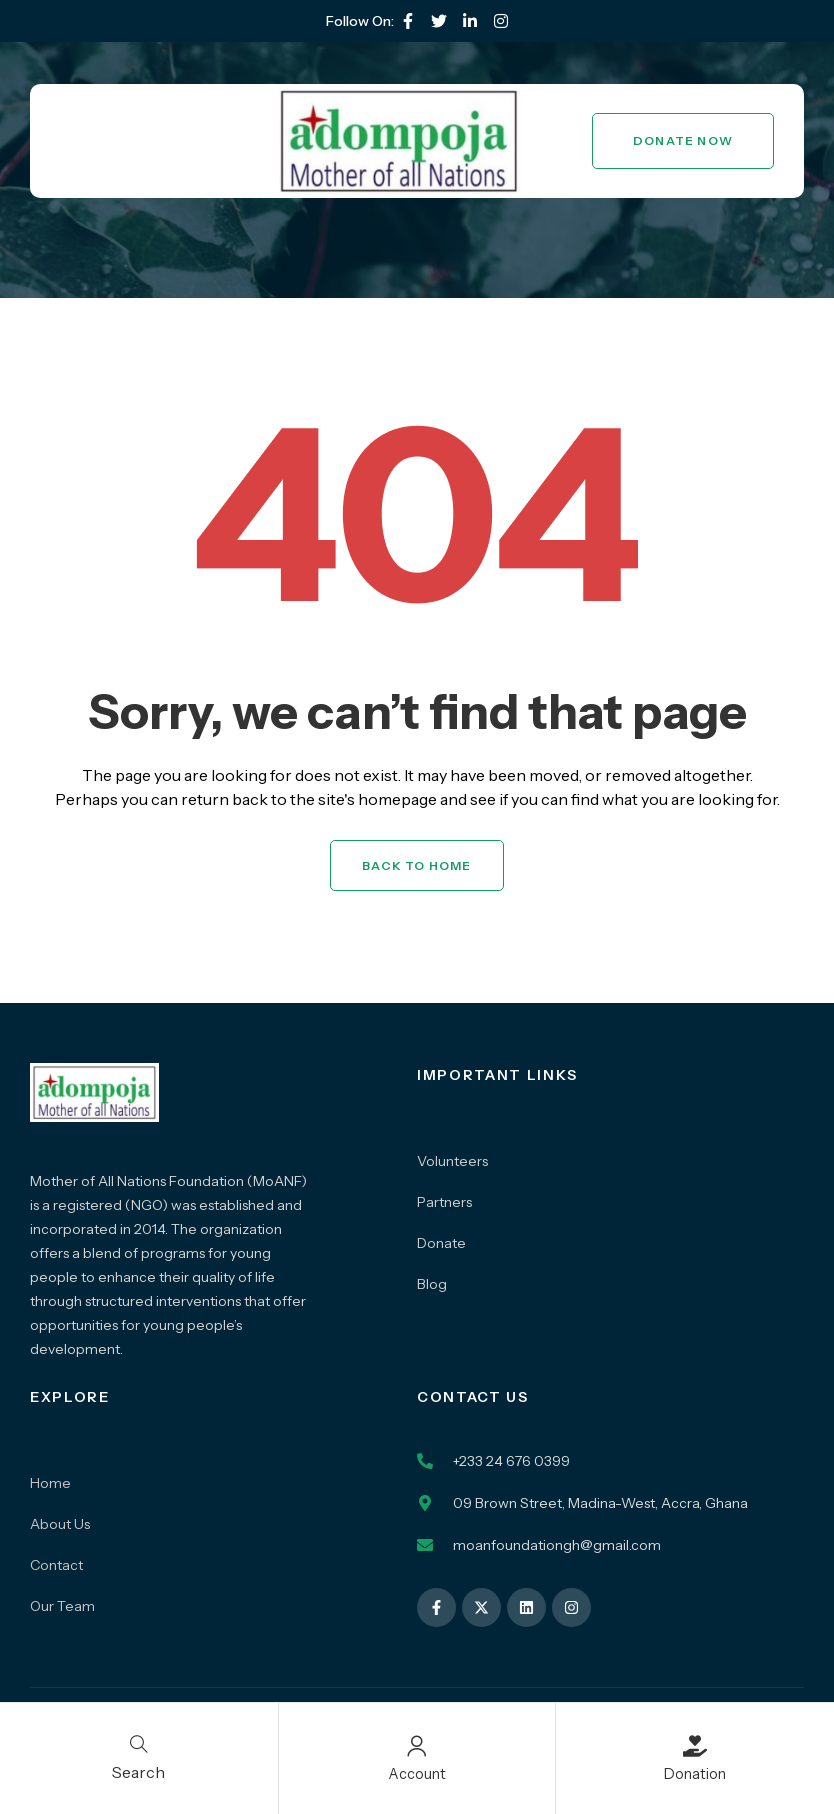  I want to click on Account, so click(417, 1773).